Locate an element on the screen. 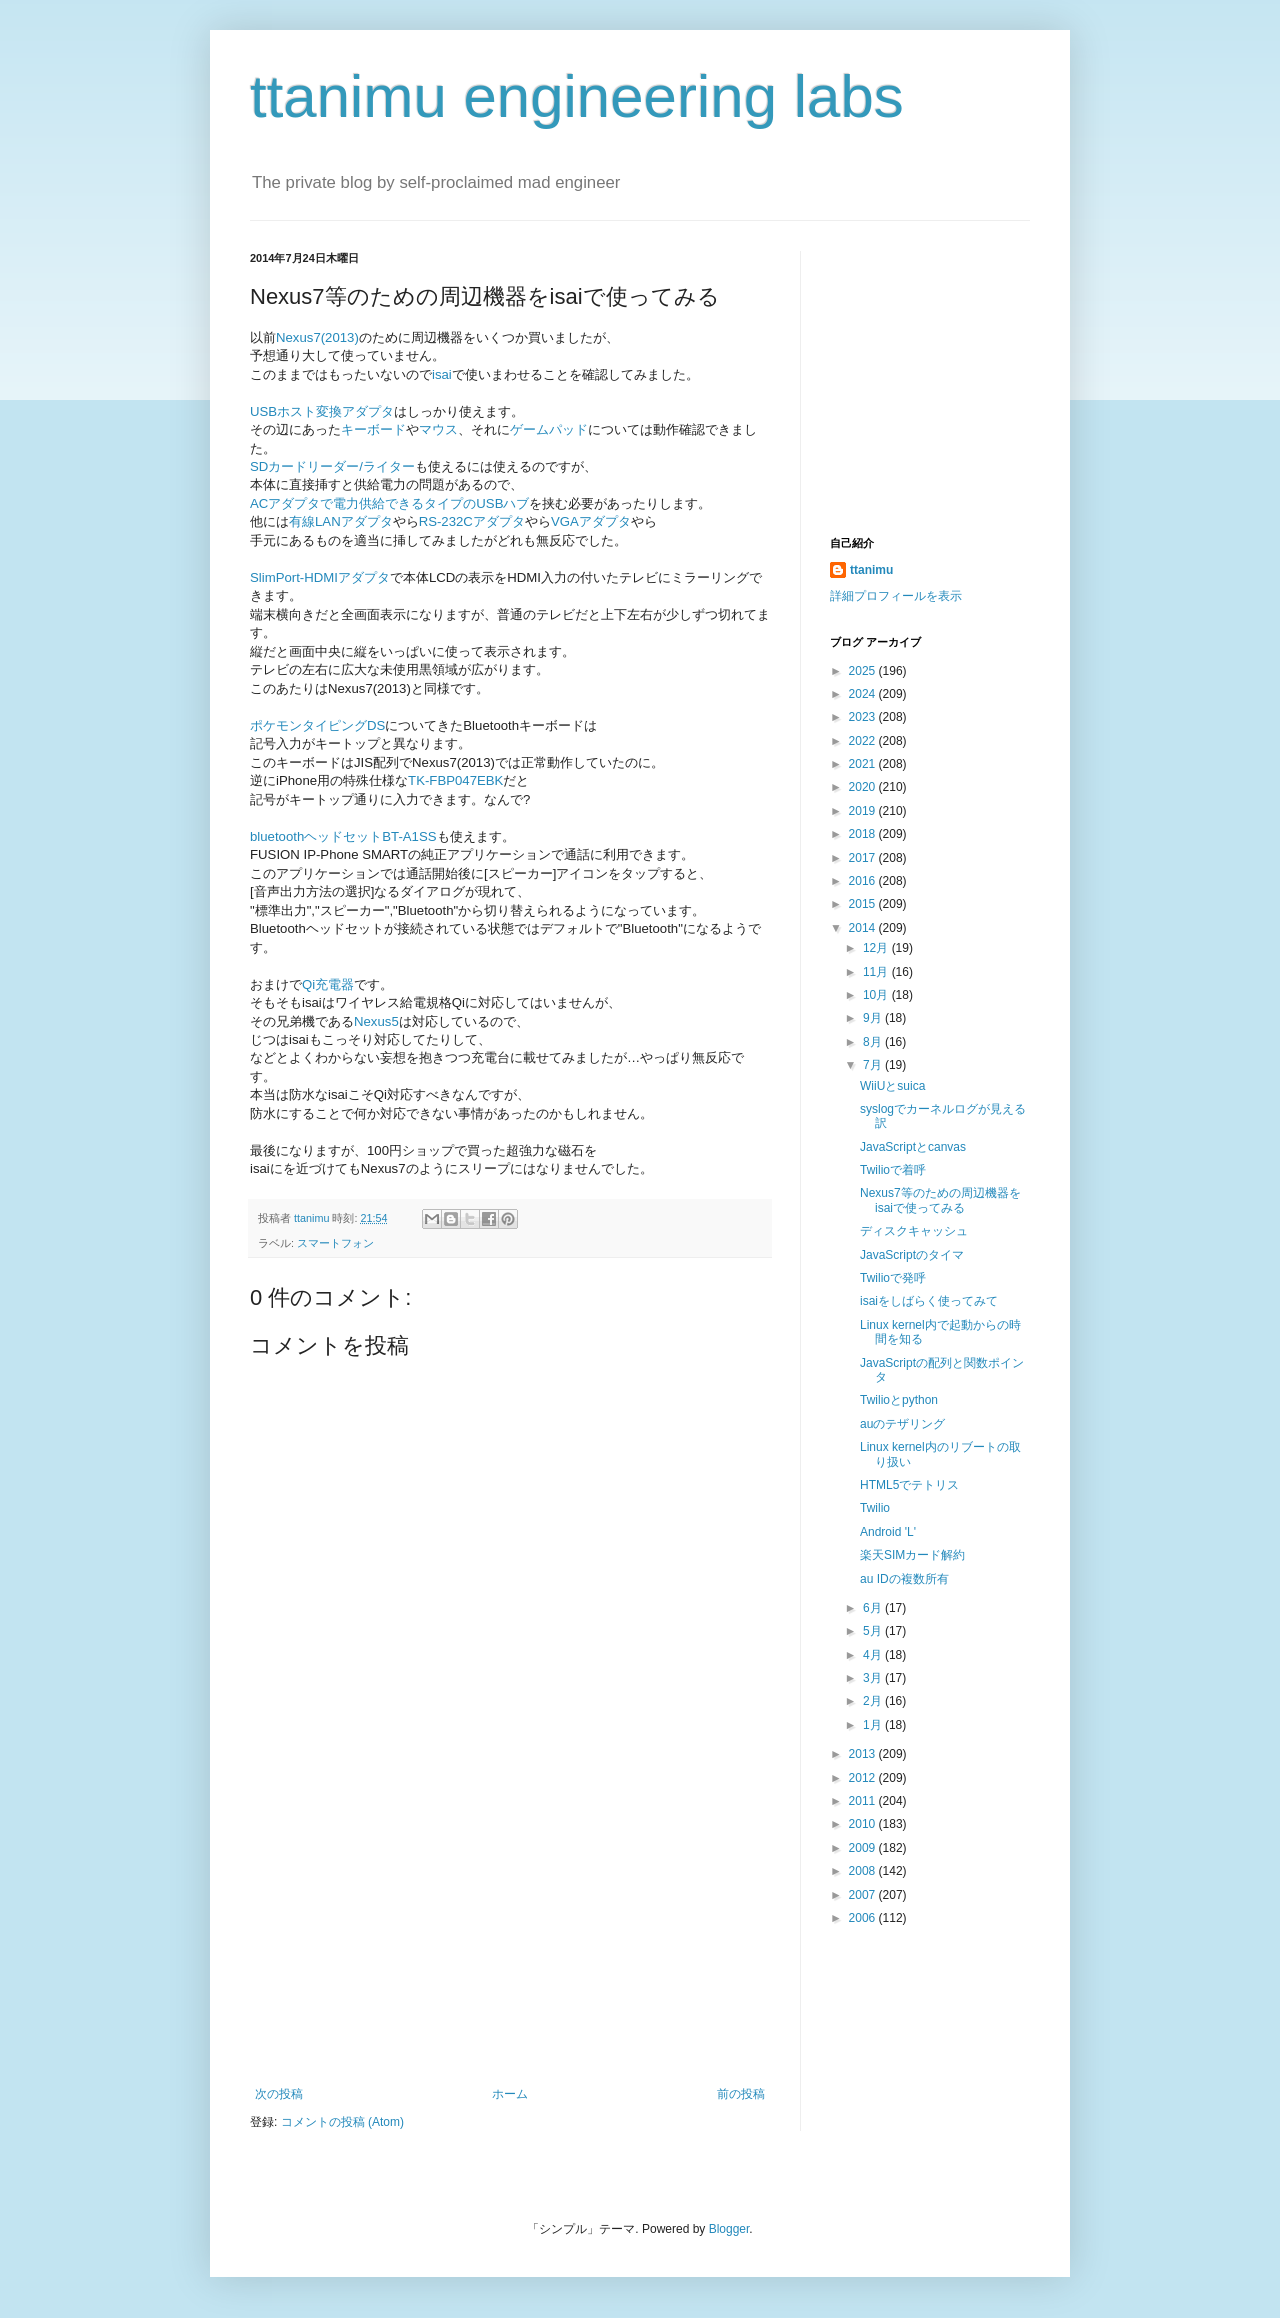 The height and width of the screenshot is (2318, 1280). 12月 is located at coordinates (877, 948).